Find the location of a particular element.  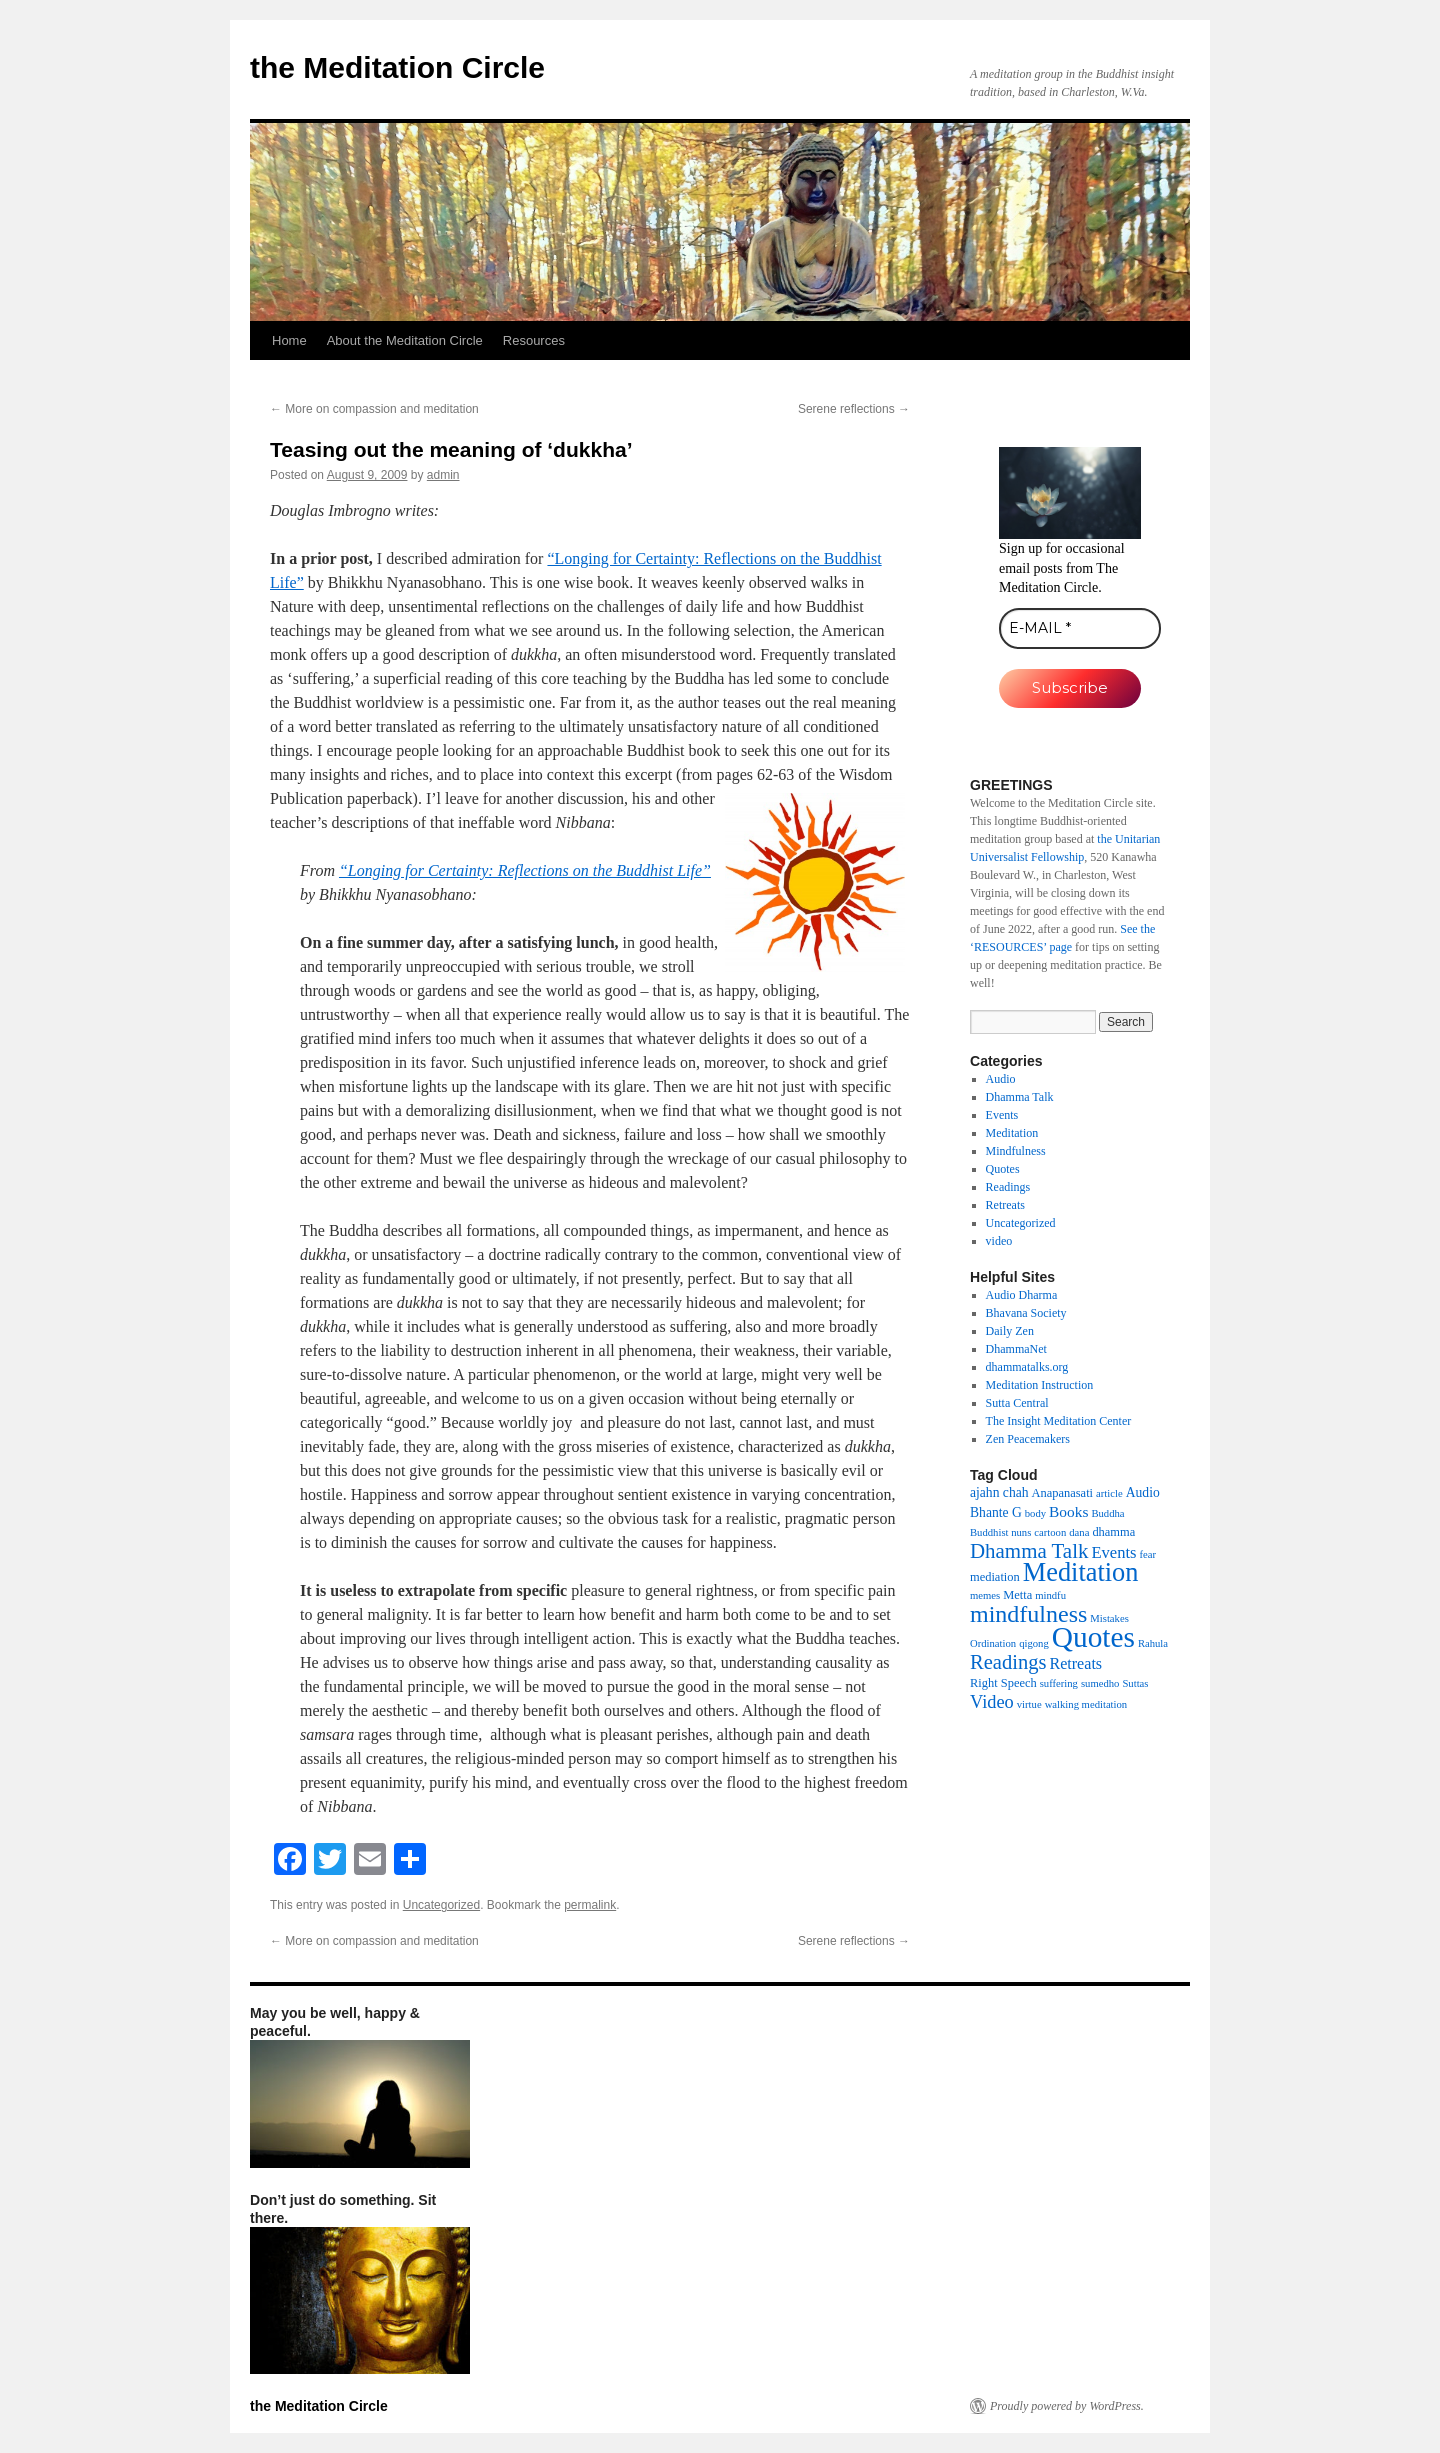

suffering [suffering (1 item)] is located at coordinates (1059, 1683).